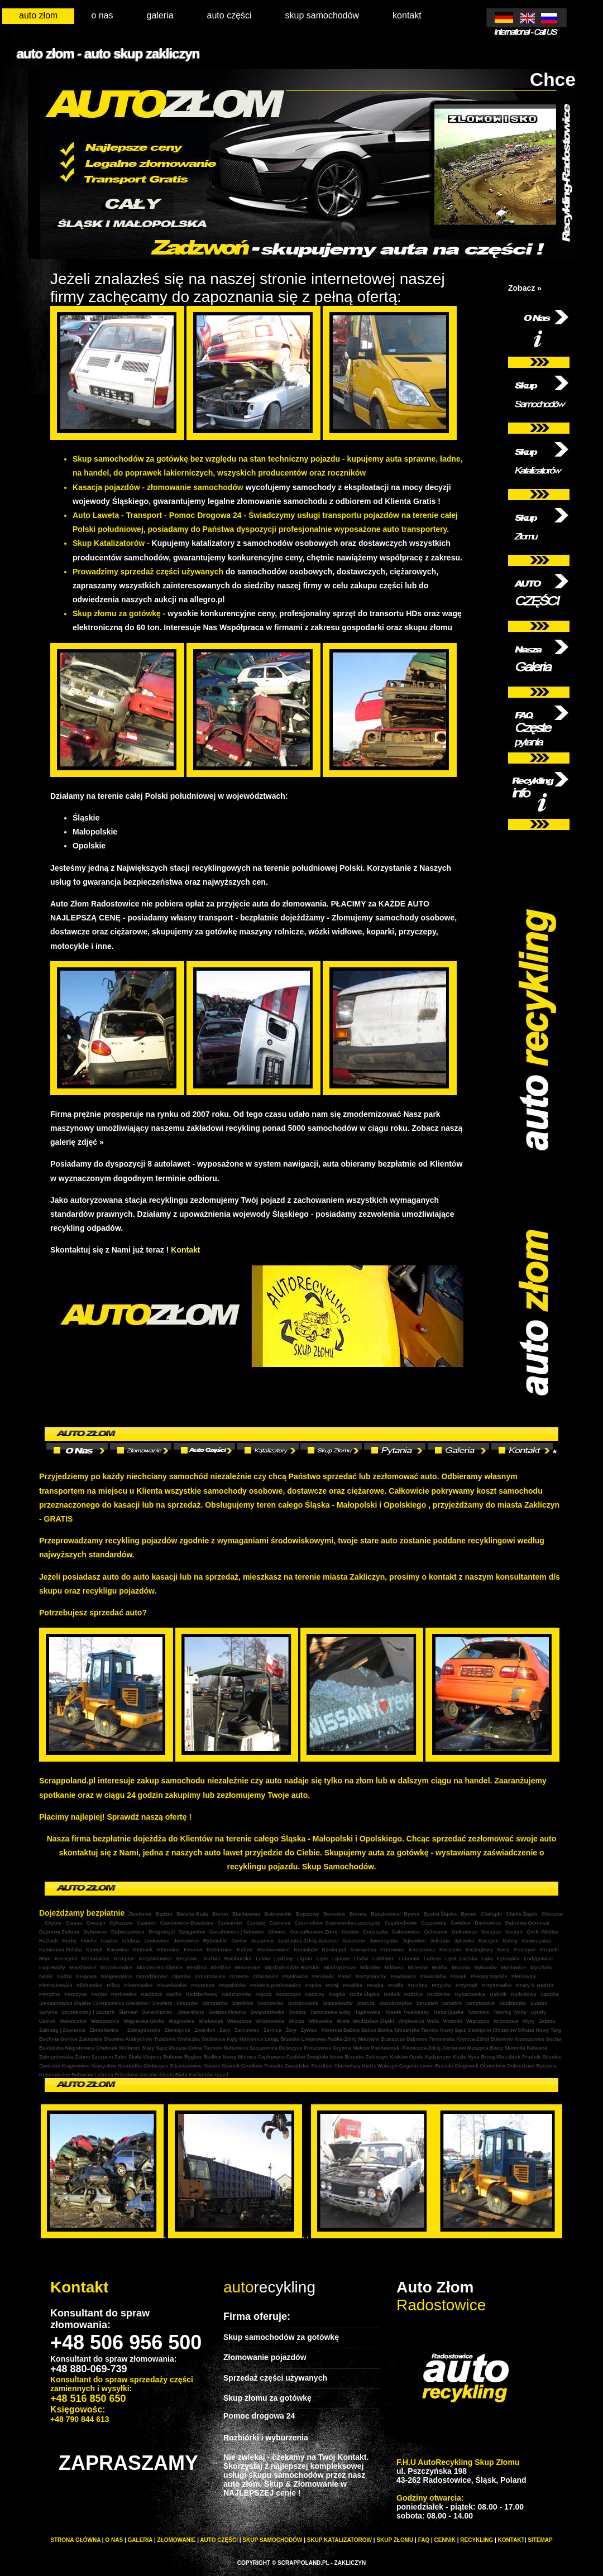  Describe the element at coordinates (99, 1994) in the screenshot. I see `Pszów` at that location.